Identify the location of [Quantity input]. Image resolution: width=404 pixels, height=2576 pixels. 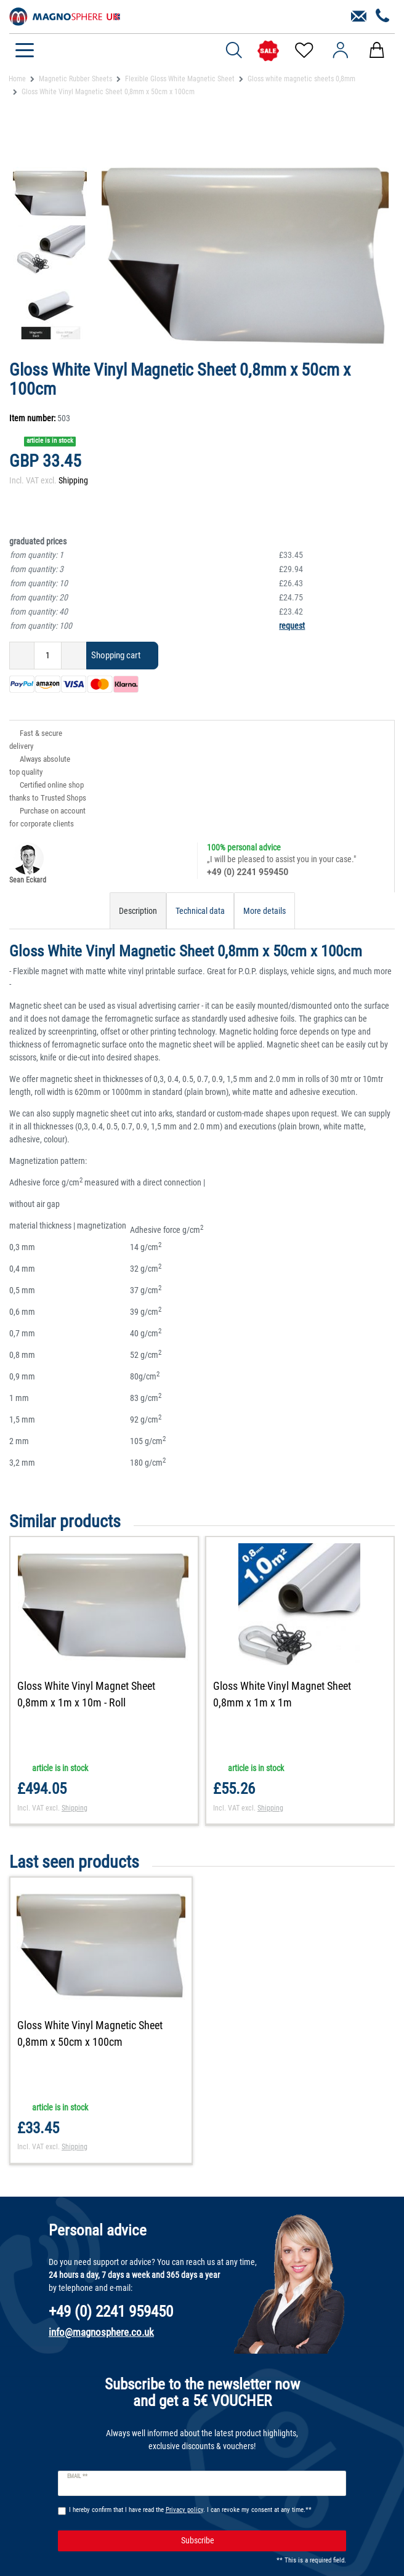
(48, 655).